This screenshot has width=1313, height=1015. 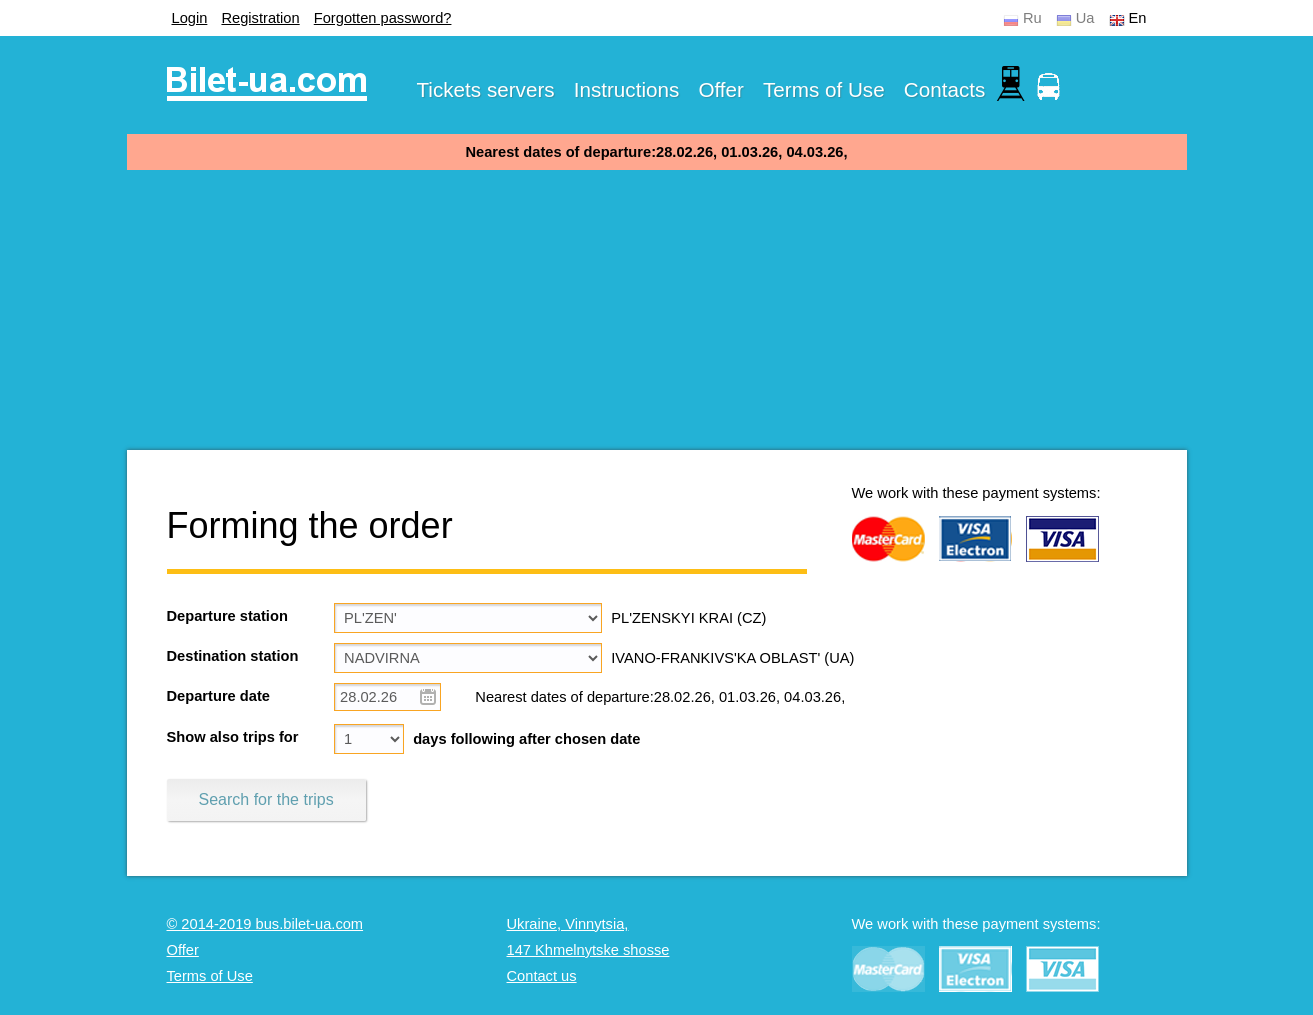 I want to click on Departure station, so click(x=227, y=616).